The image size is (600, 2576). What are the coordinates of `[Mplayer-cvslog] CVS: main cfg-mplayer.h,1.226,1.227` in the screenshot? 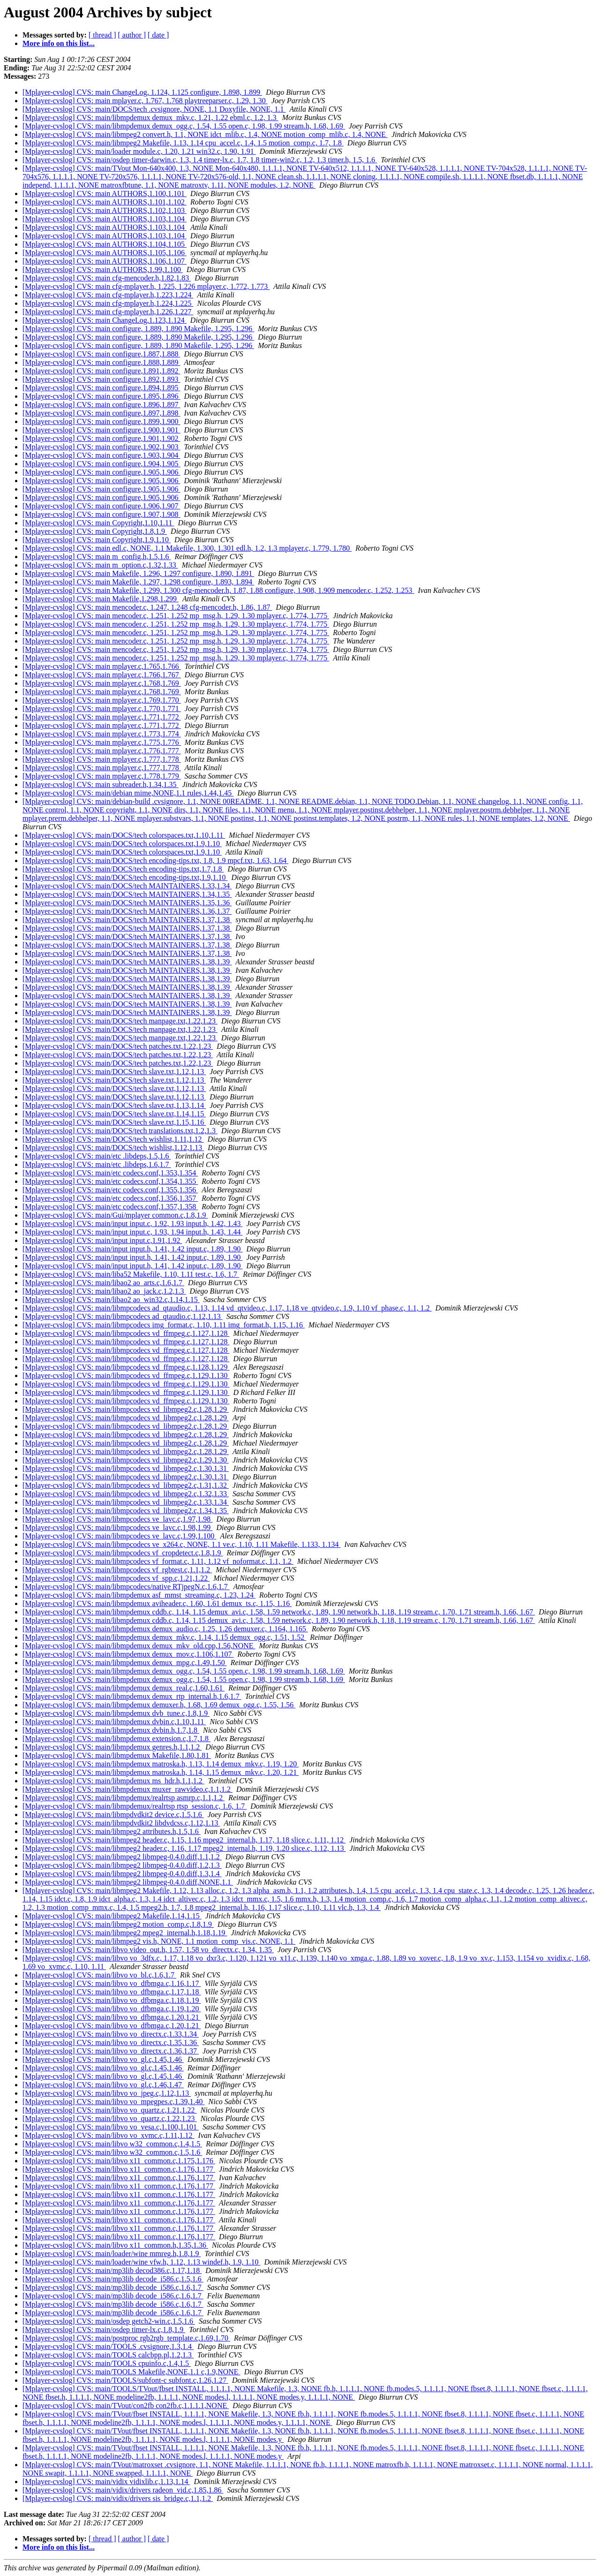 It's located at (108, 312).